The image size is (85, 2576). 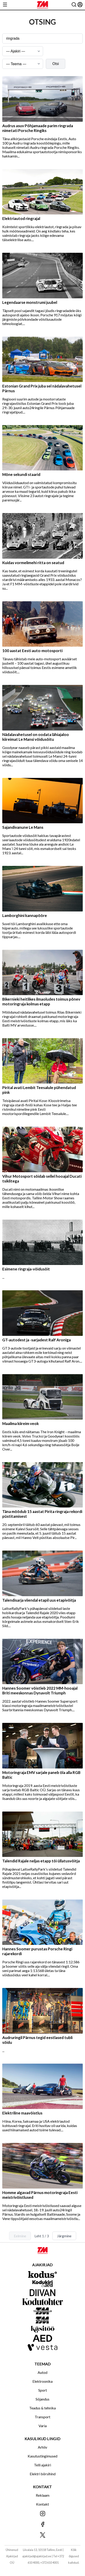 I want to click on Sõjandus, so click(x=42, y=2399).